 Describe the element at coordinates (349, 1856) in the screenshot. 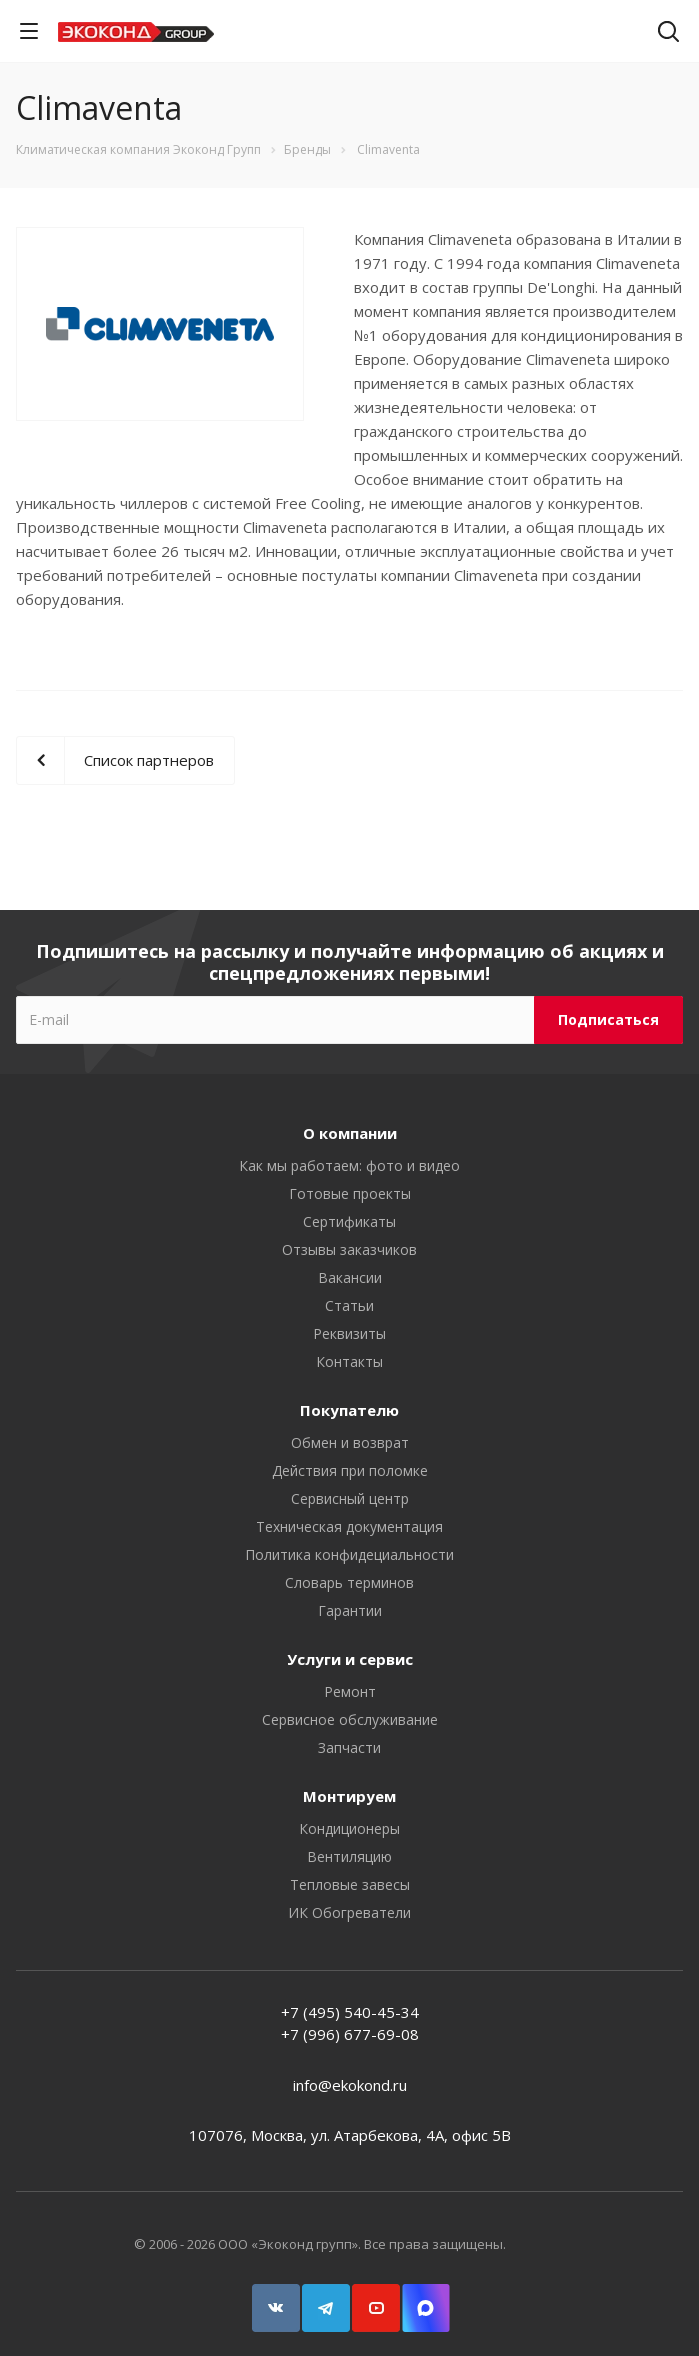

I see `Вентиляцию` at that location.